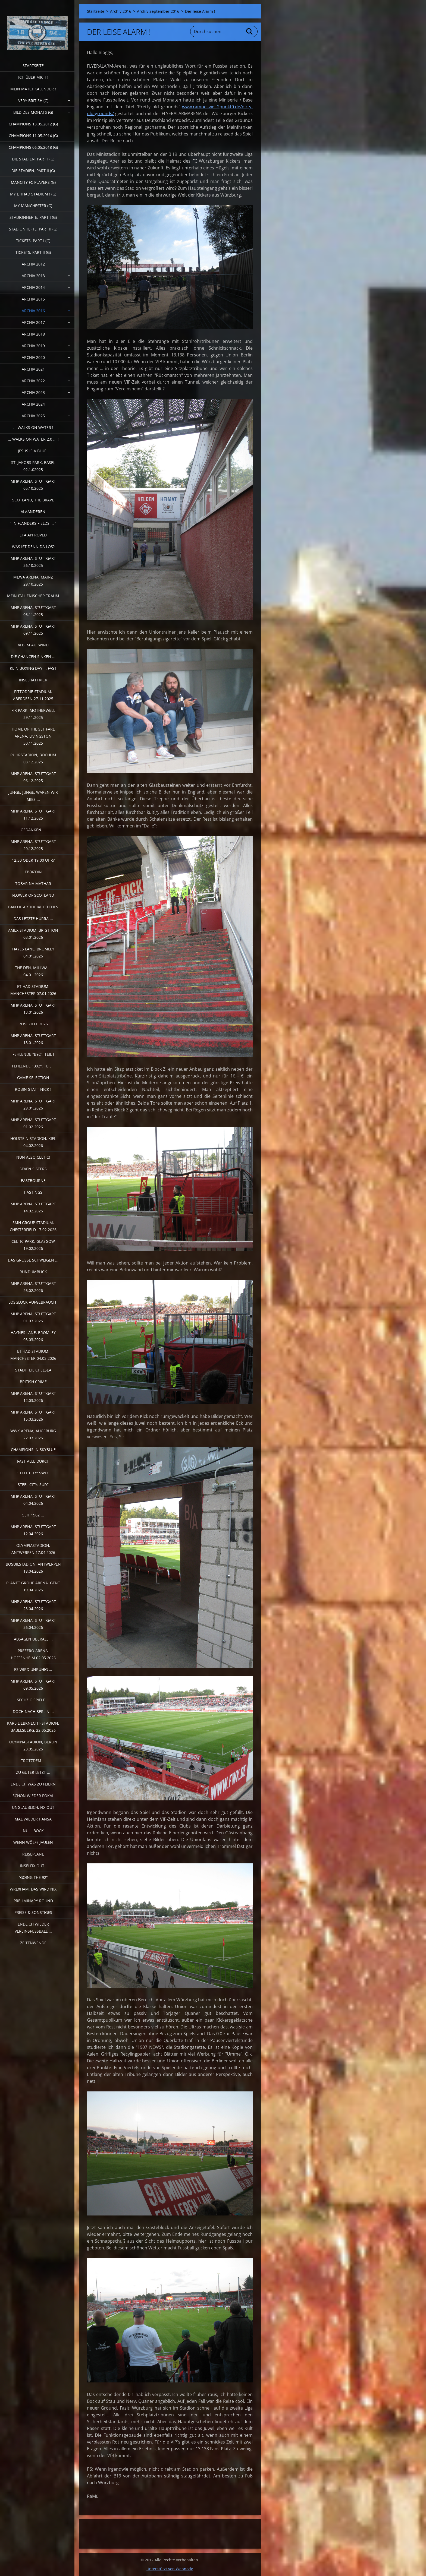 The image size is (426, 2576). What do you see at coordinates (33, 845) in the screenshot?
I see `MHP Arena, Stuttgart 20.12.2025` at bounding box center [33, 845].